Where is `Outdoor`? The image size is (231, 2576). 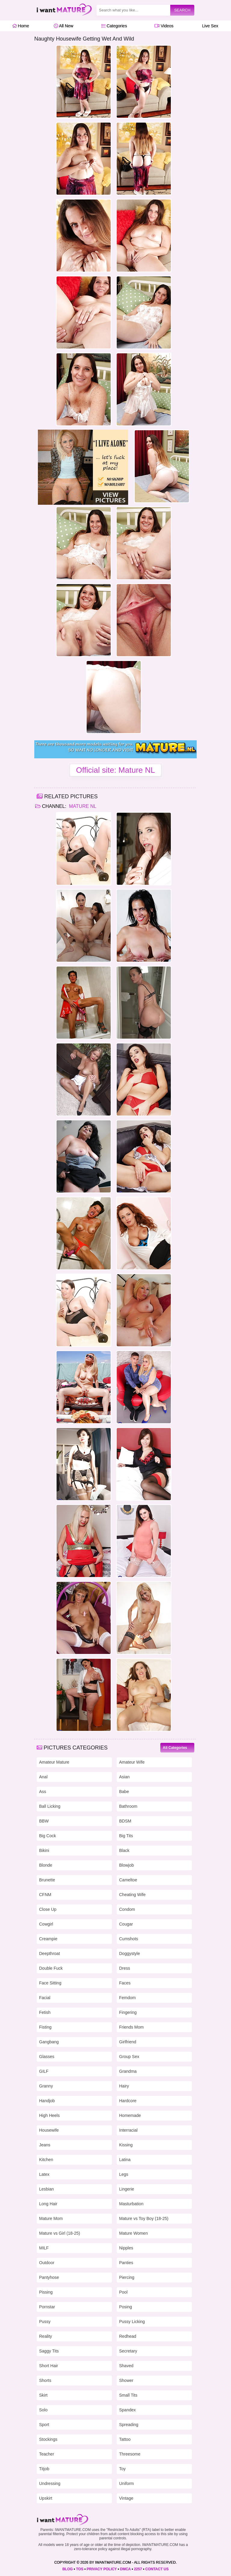
Outdoor is located at coordinates (46, 2262).